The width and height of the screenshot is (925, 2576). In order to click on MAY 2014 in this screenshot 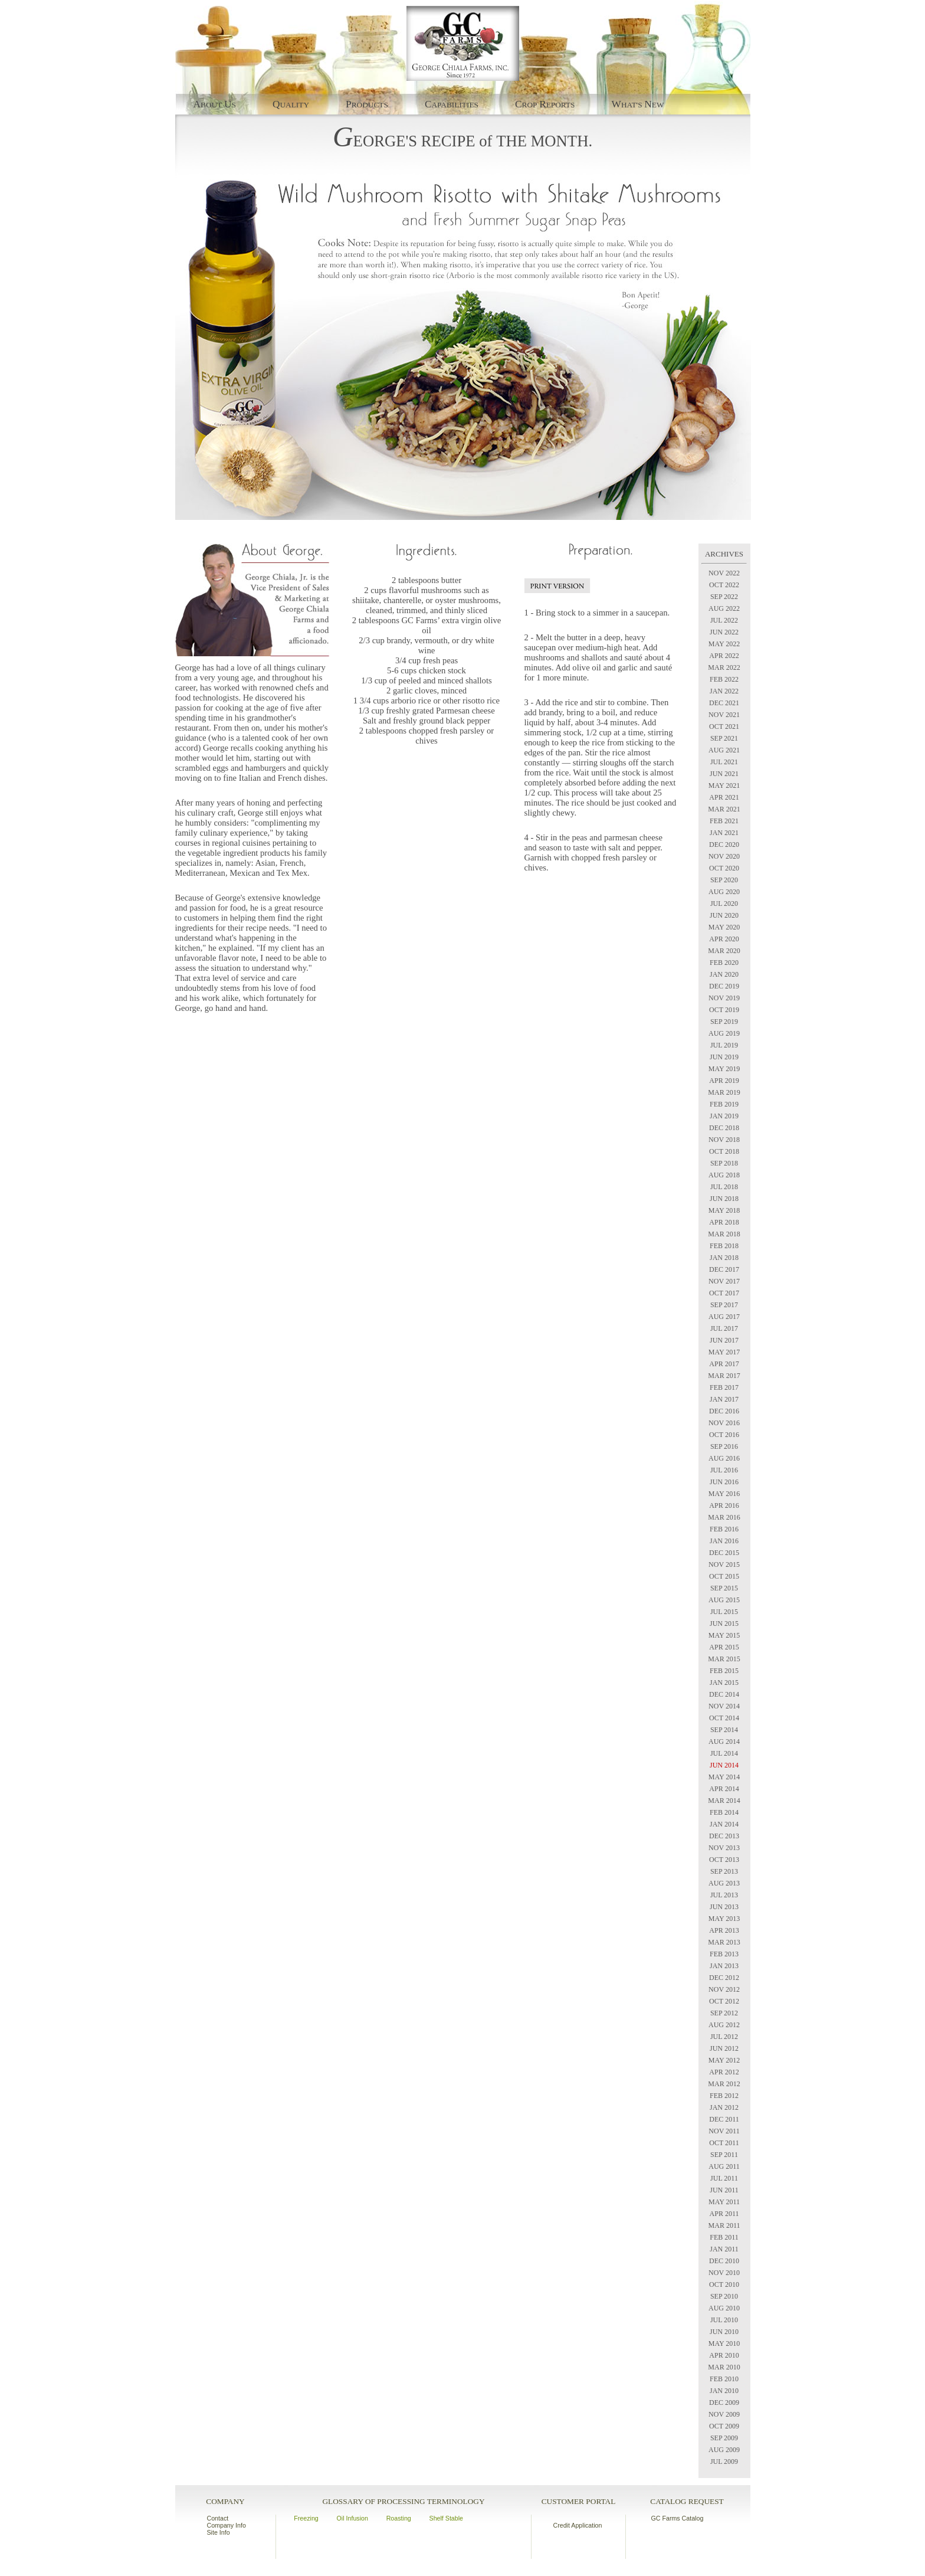, I will do `click(724, 1777)`.